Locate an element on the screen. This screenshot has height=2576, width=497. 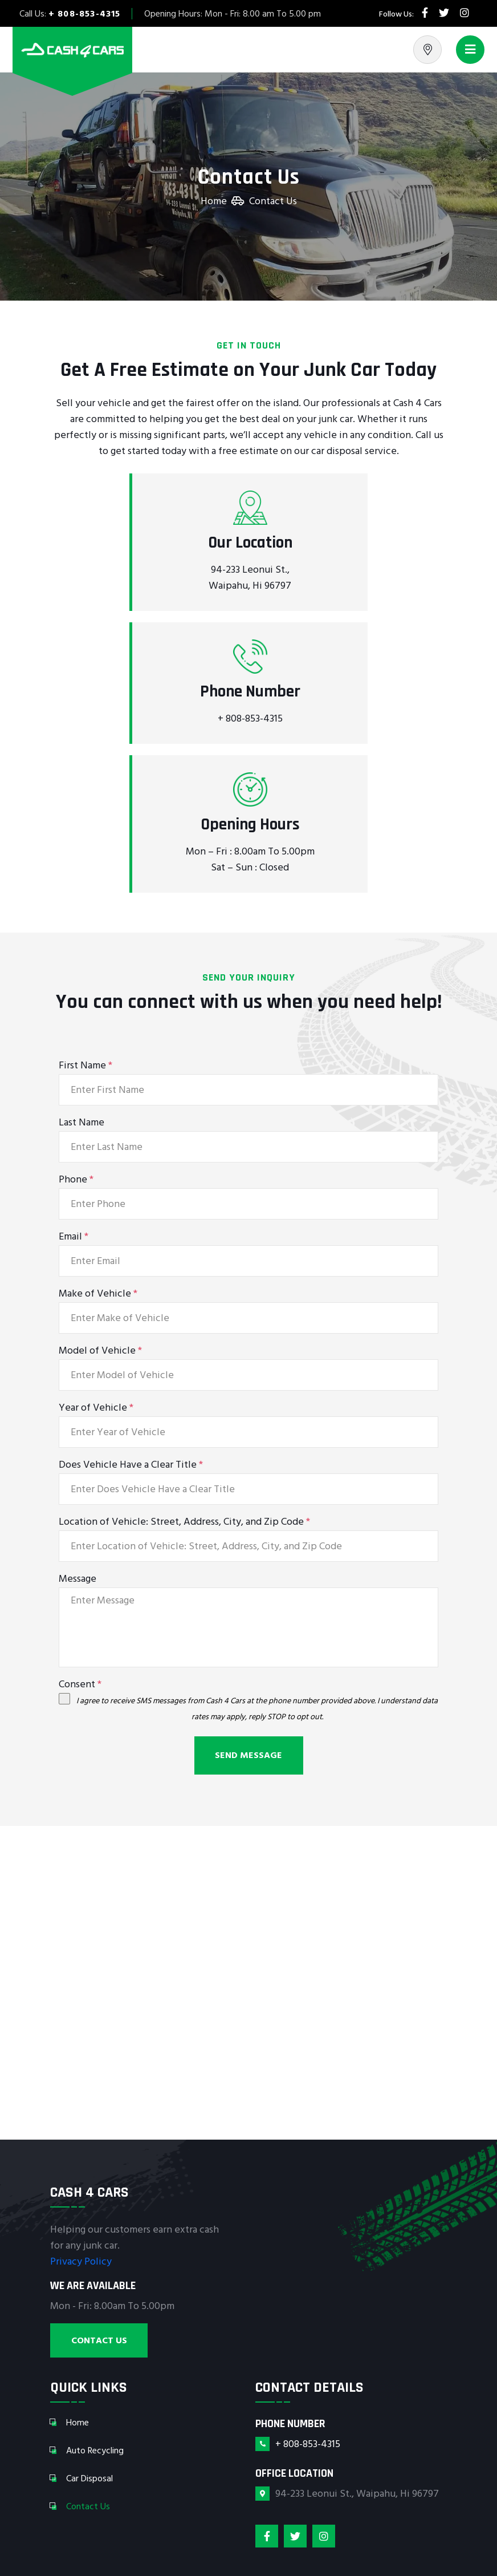
Send Message is located at coordinates (248, 1755).